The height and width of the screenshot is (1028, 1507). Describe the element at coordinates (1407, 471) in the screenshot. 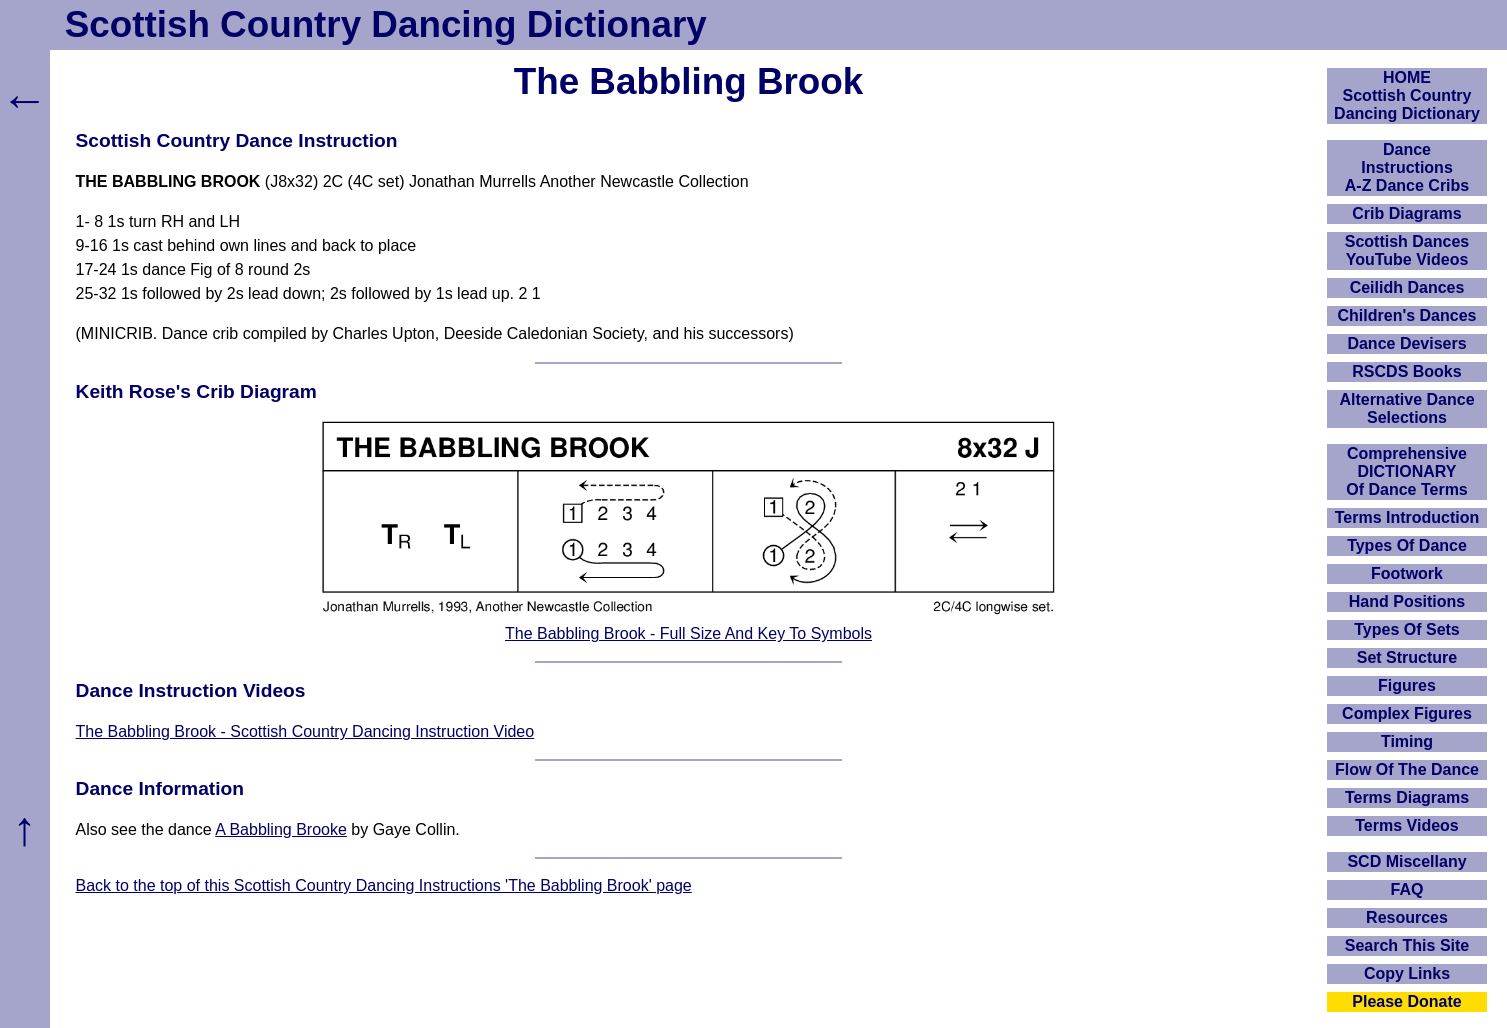

I see `ComprehensiveDICTIONARYOf Dance Terms` at that location.